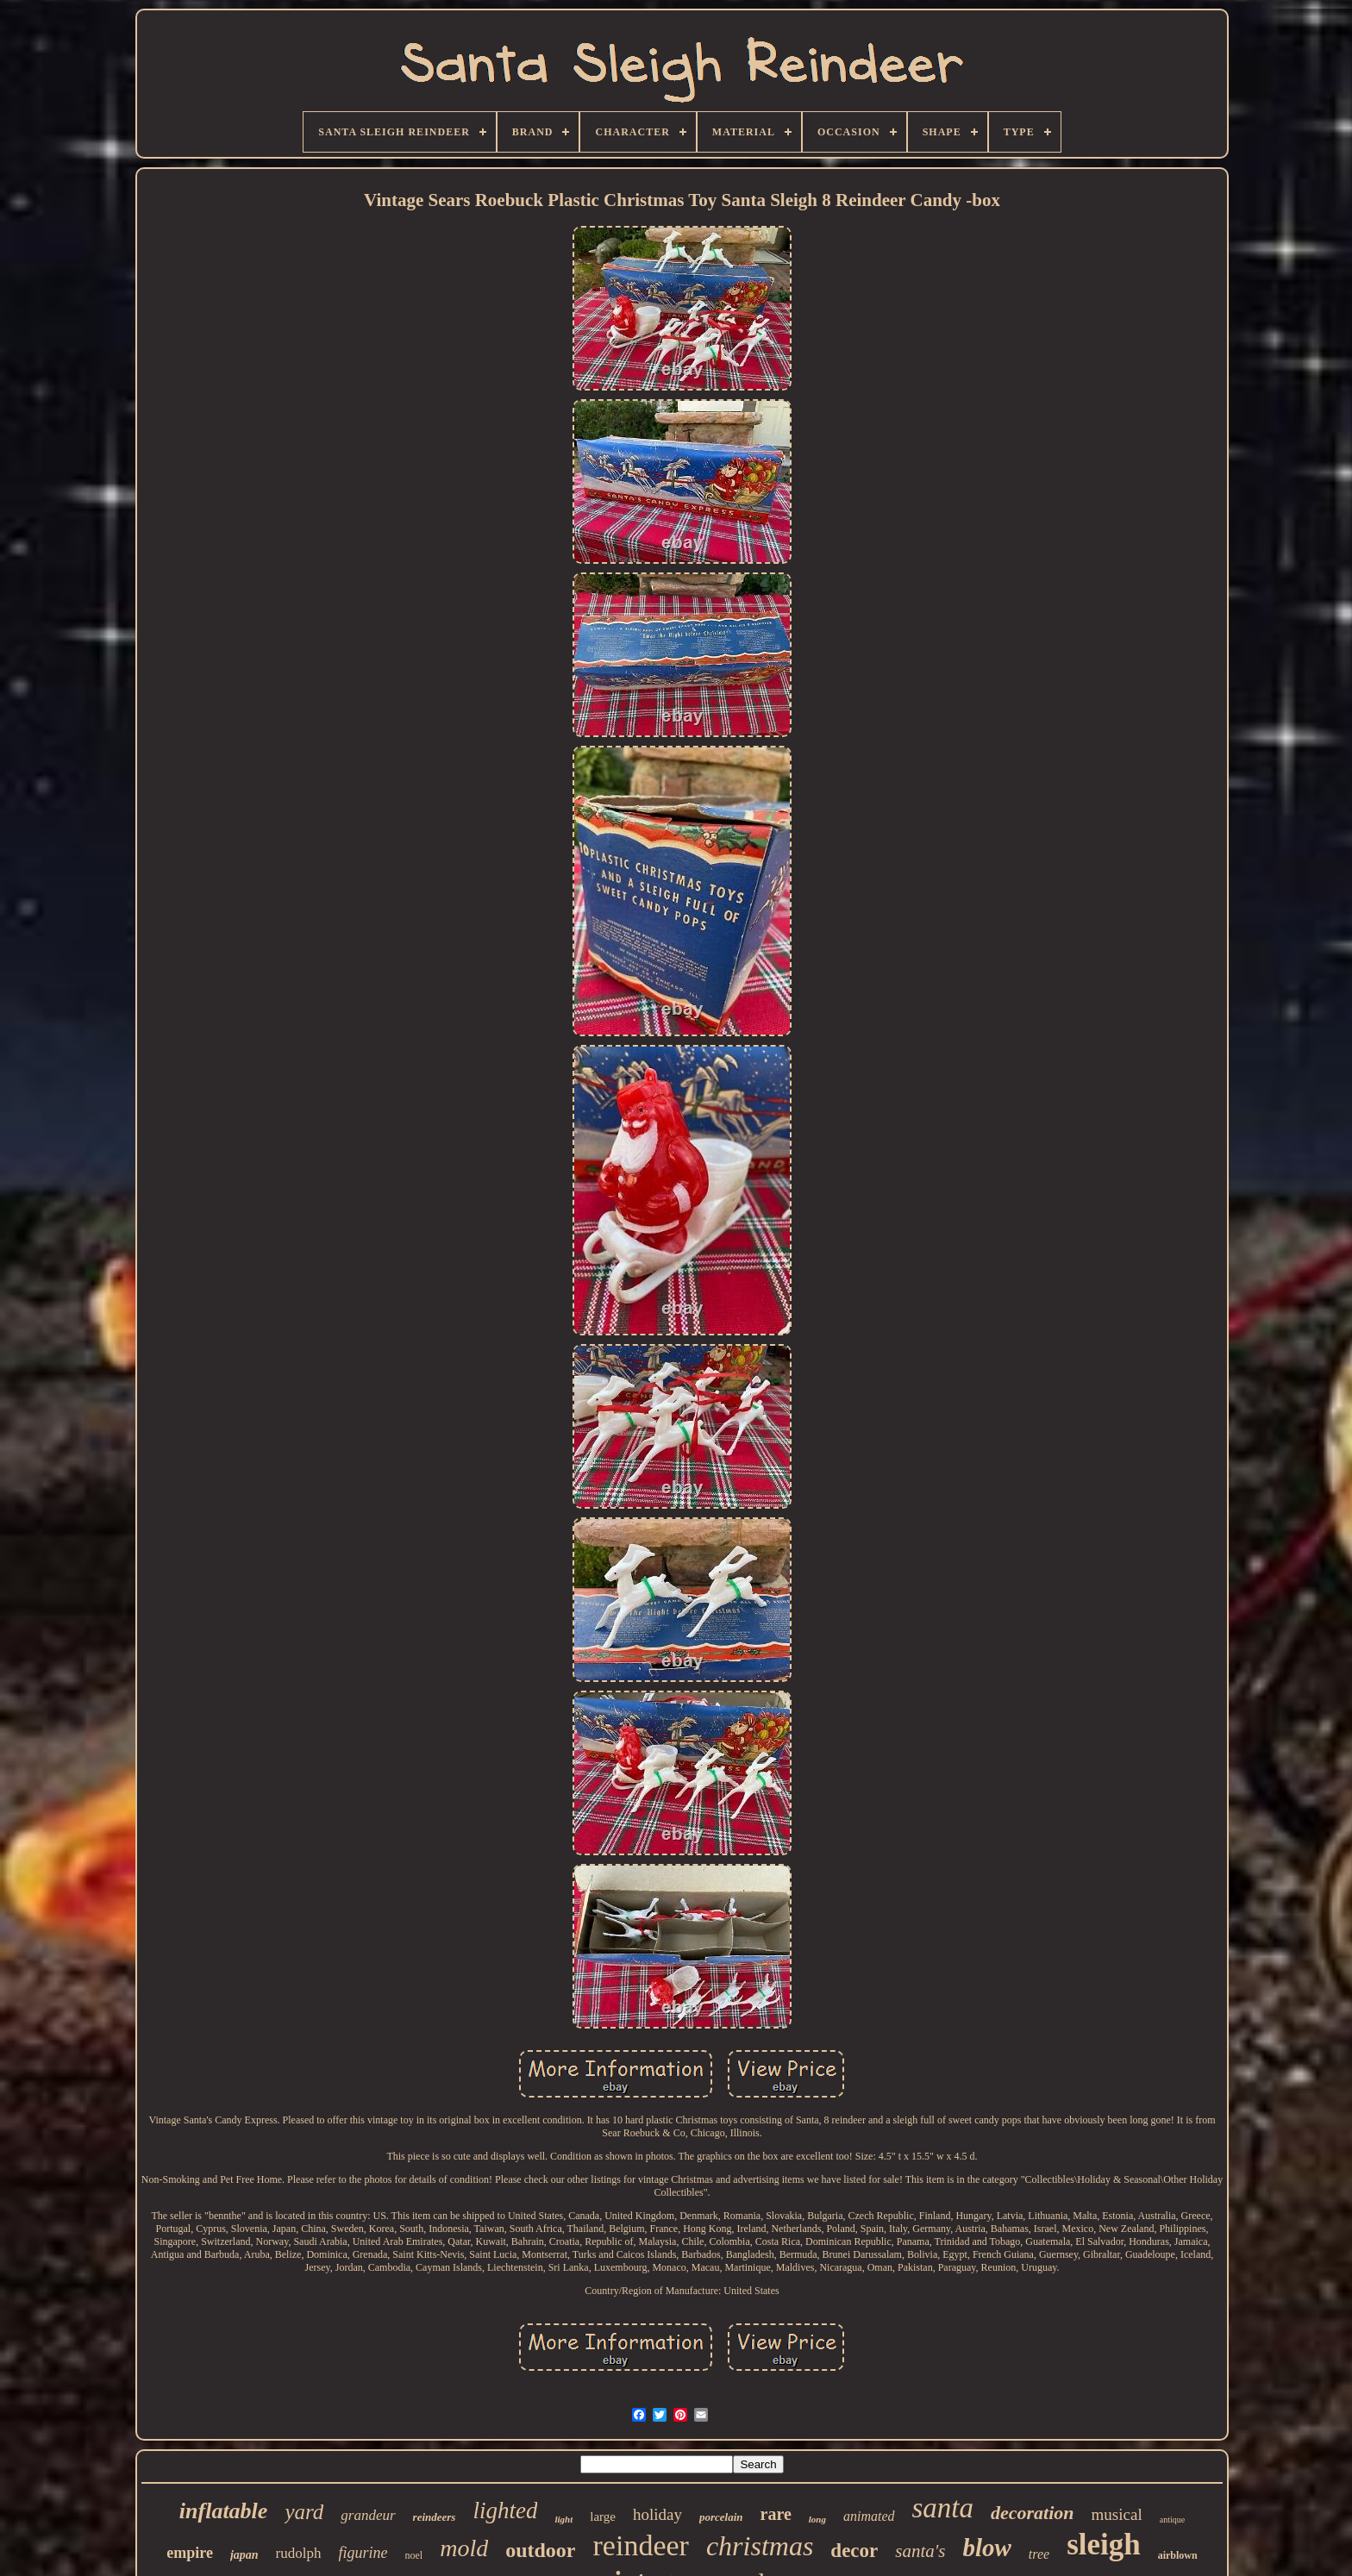  I want to click on sleigh, so click(1104, 2544).